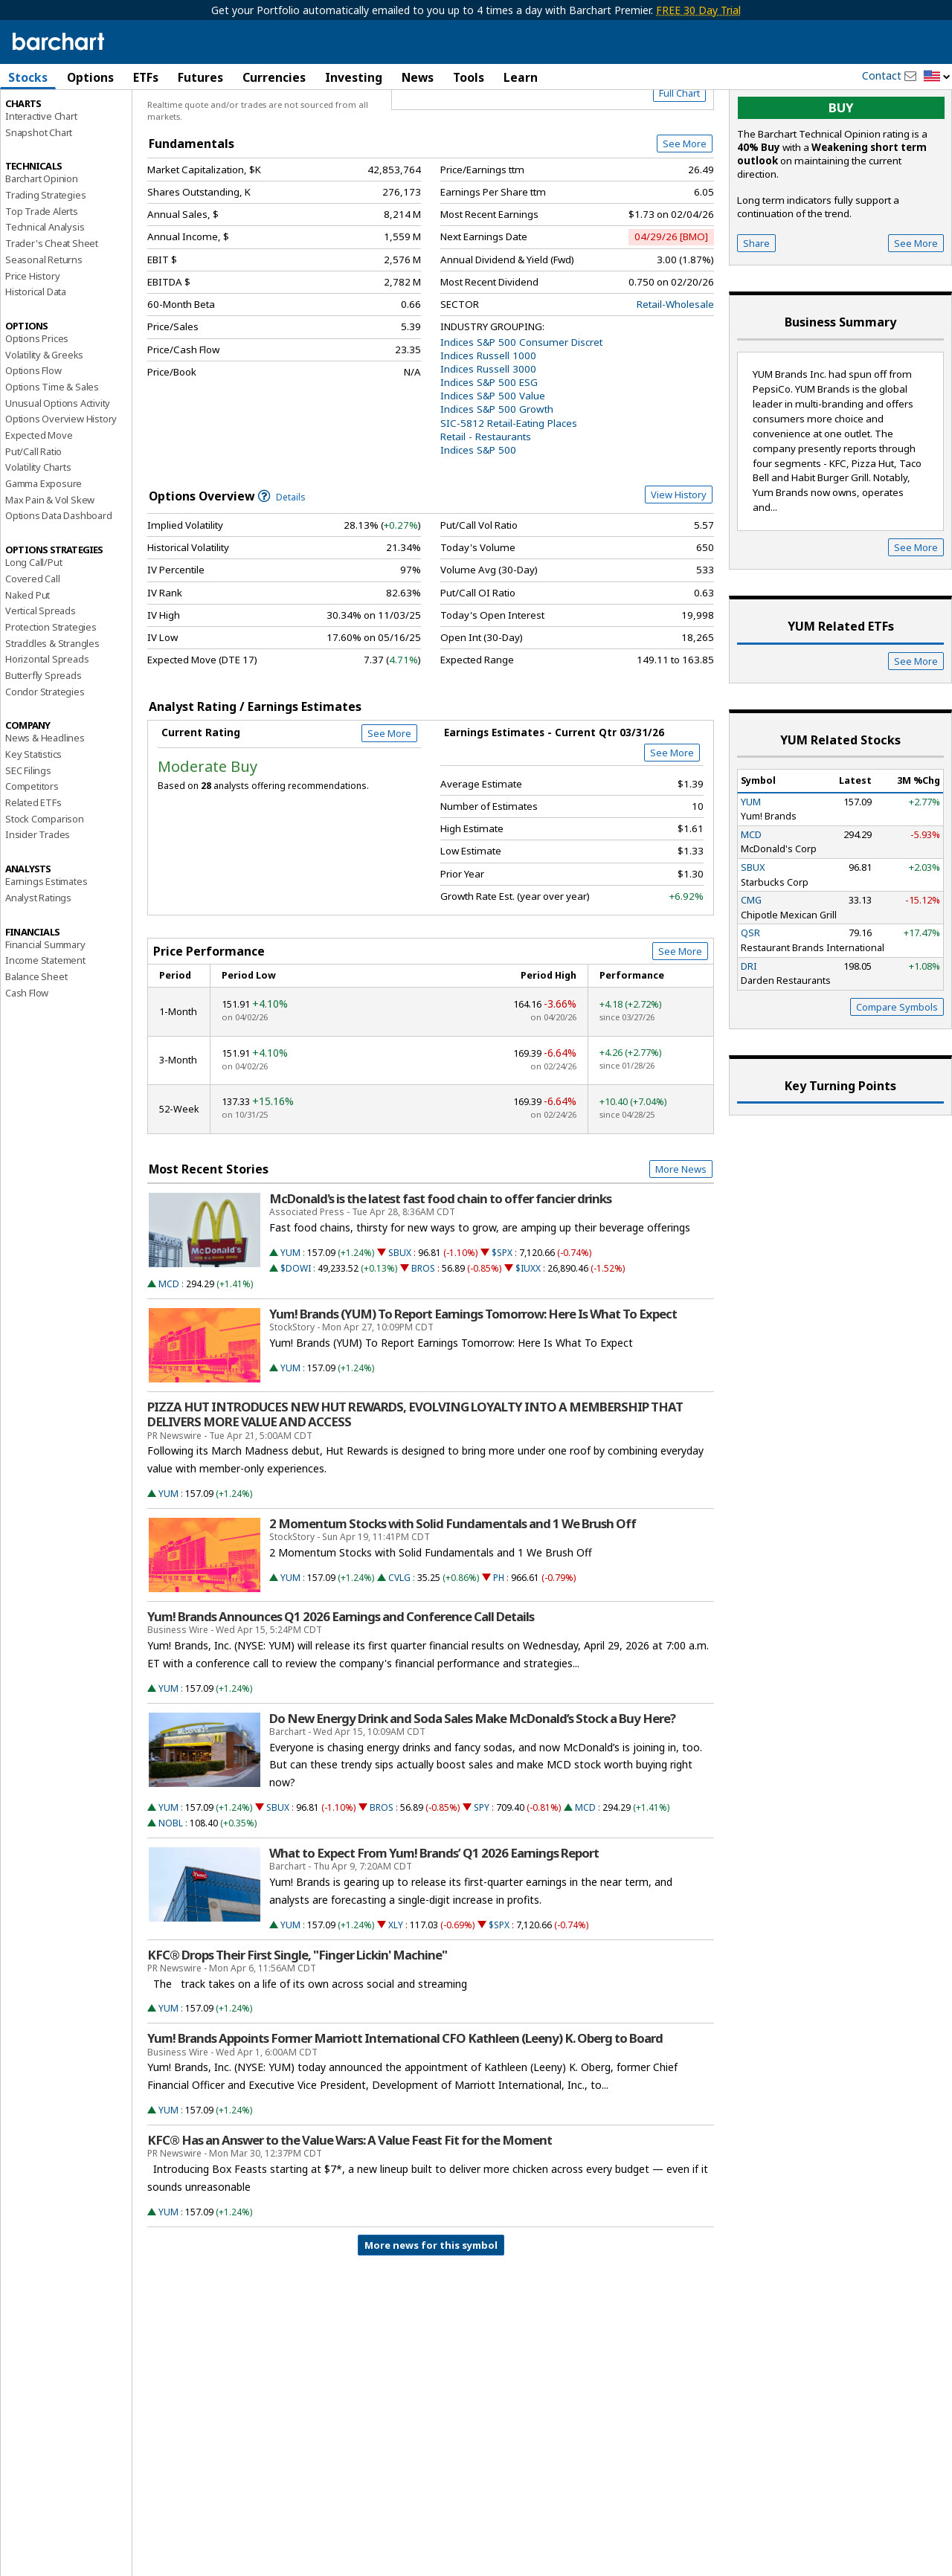 The width and height of the screenshot is (952, 2576). Describe the element at coordinates (35, 355) in the screenshot. I see `Historical Data` at that location.